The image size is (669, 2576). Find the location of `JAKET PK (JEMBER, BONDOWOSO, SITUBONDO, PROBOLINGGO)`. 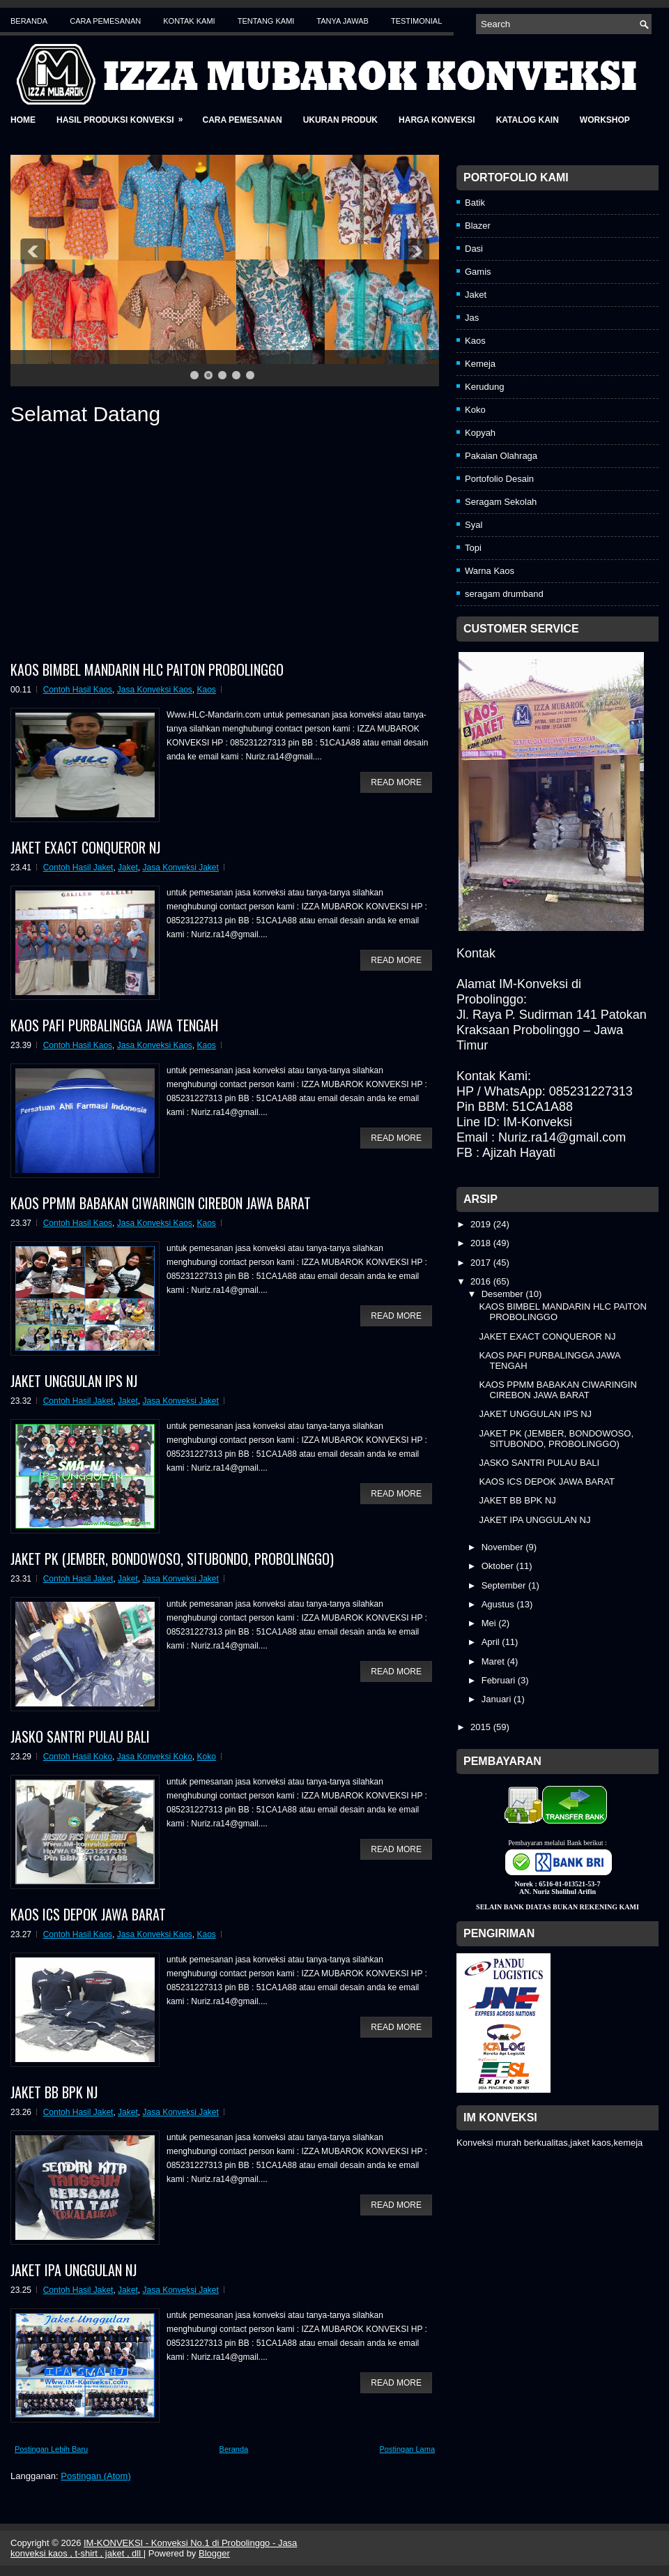

JAKET PK (JEMBER, BONDOWOSO, SITUBONDO, PROBOLINGGO) is located at coordinates (172, 1559).